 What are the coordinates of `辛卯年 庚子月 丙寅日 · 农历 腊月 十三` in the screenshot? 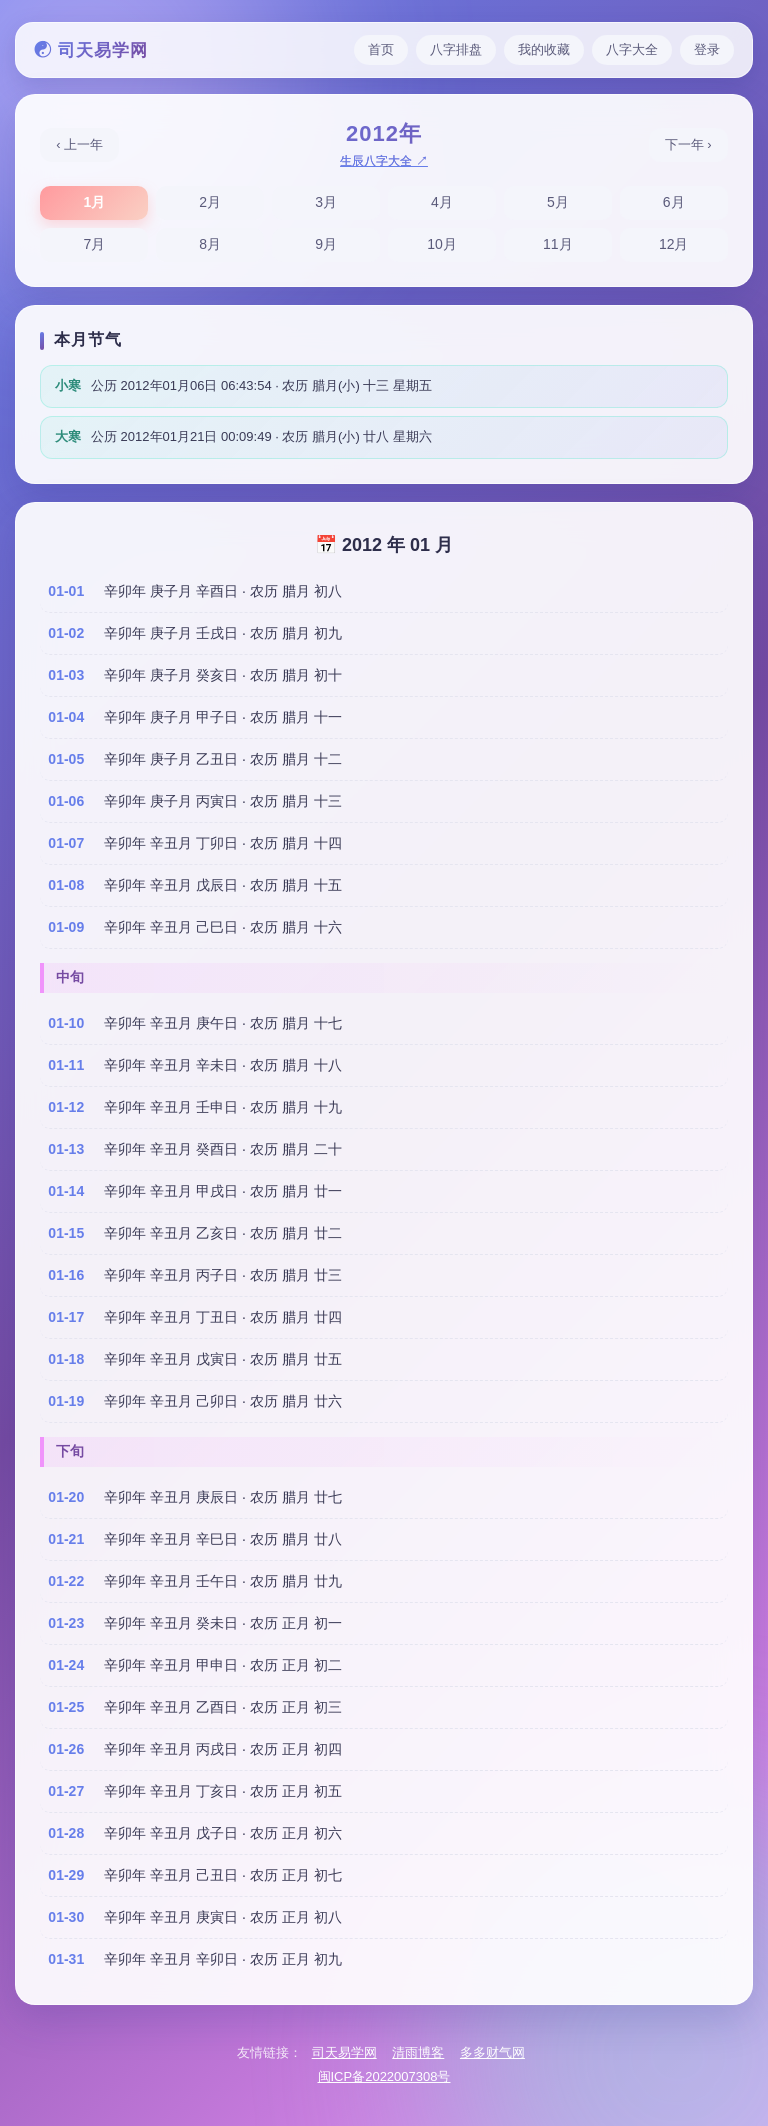 It's located at (222, 801).